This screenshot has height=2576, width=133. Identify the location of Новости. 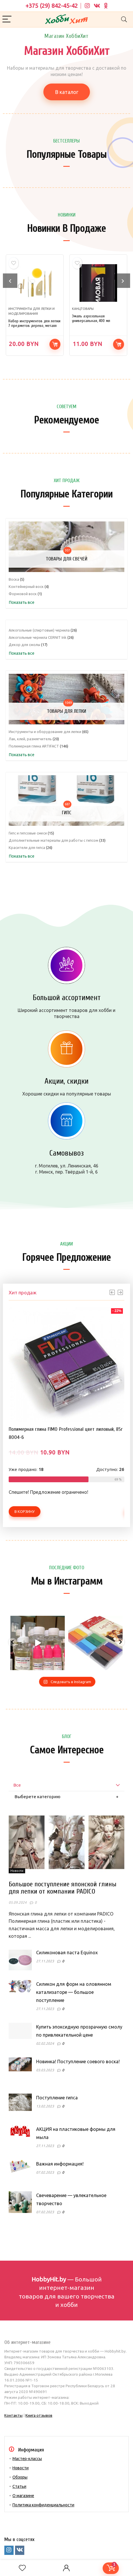
(20, 2468).